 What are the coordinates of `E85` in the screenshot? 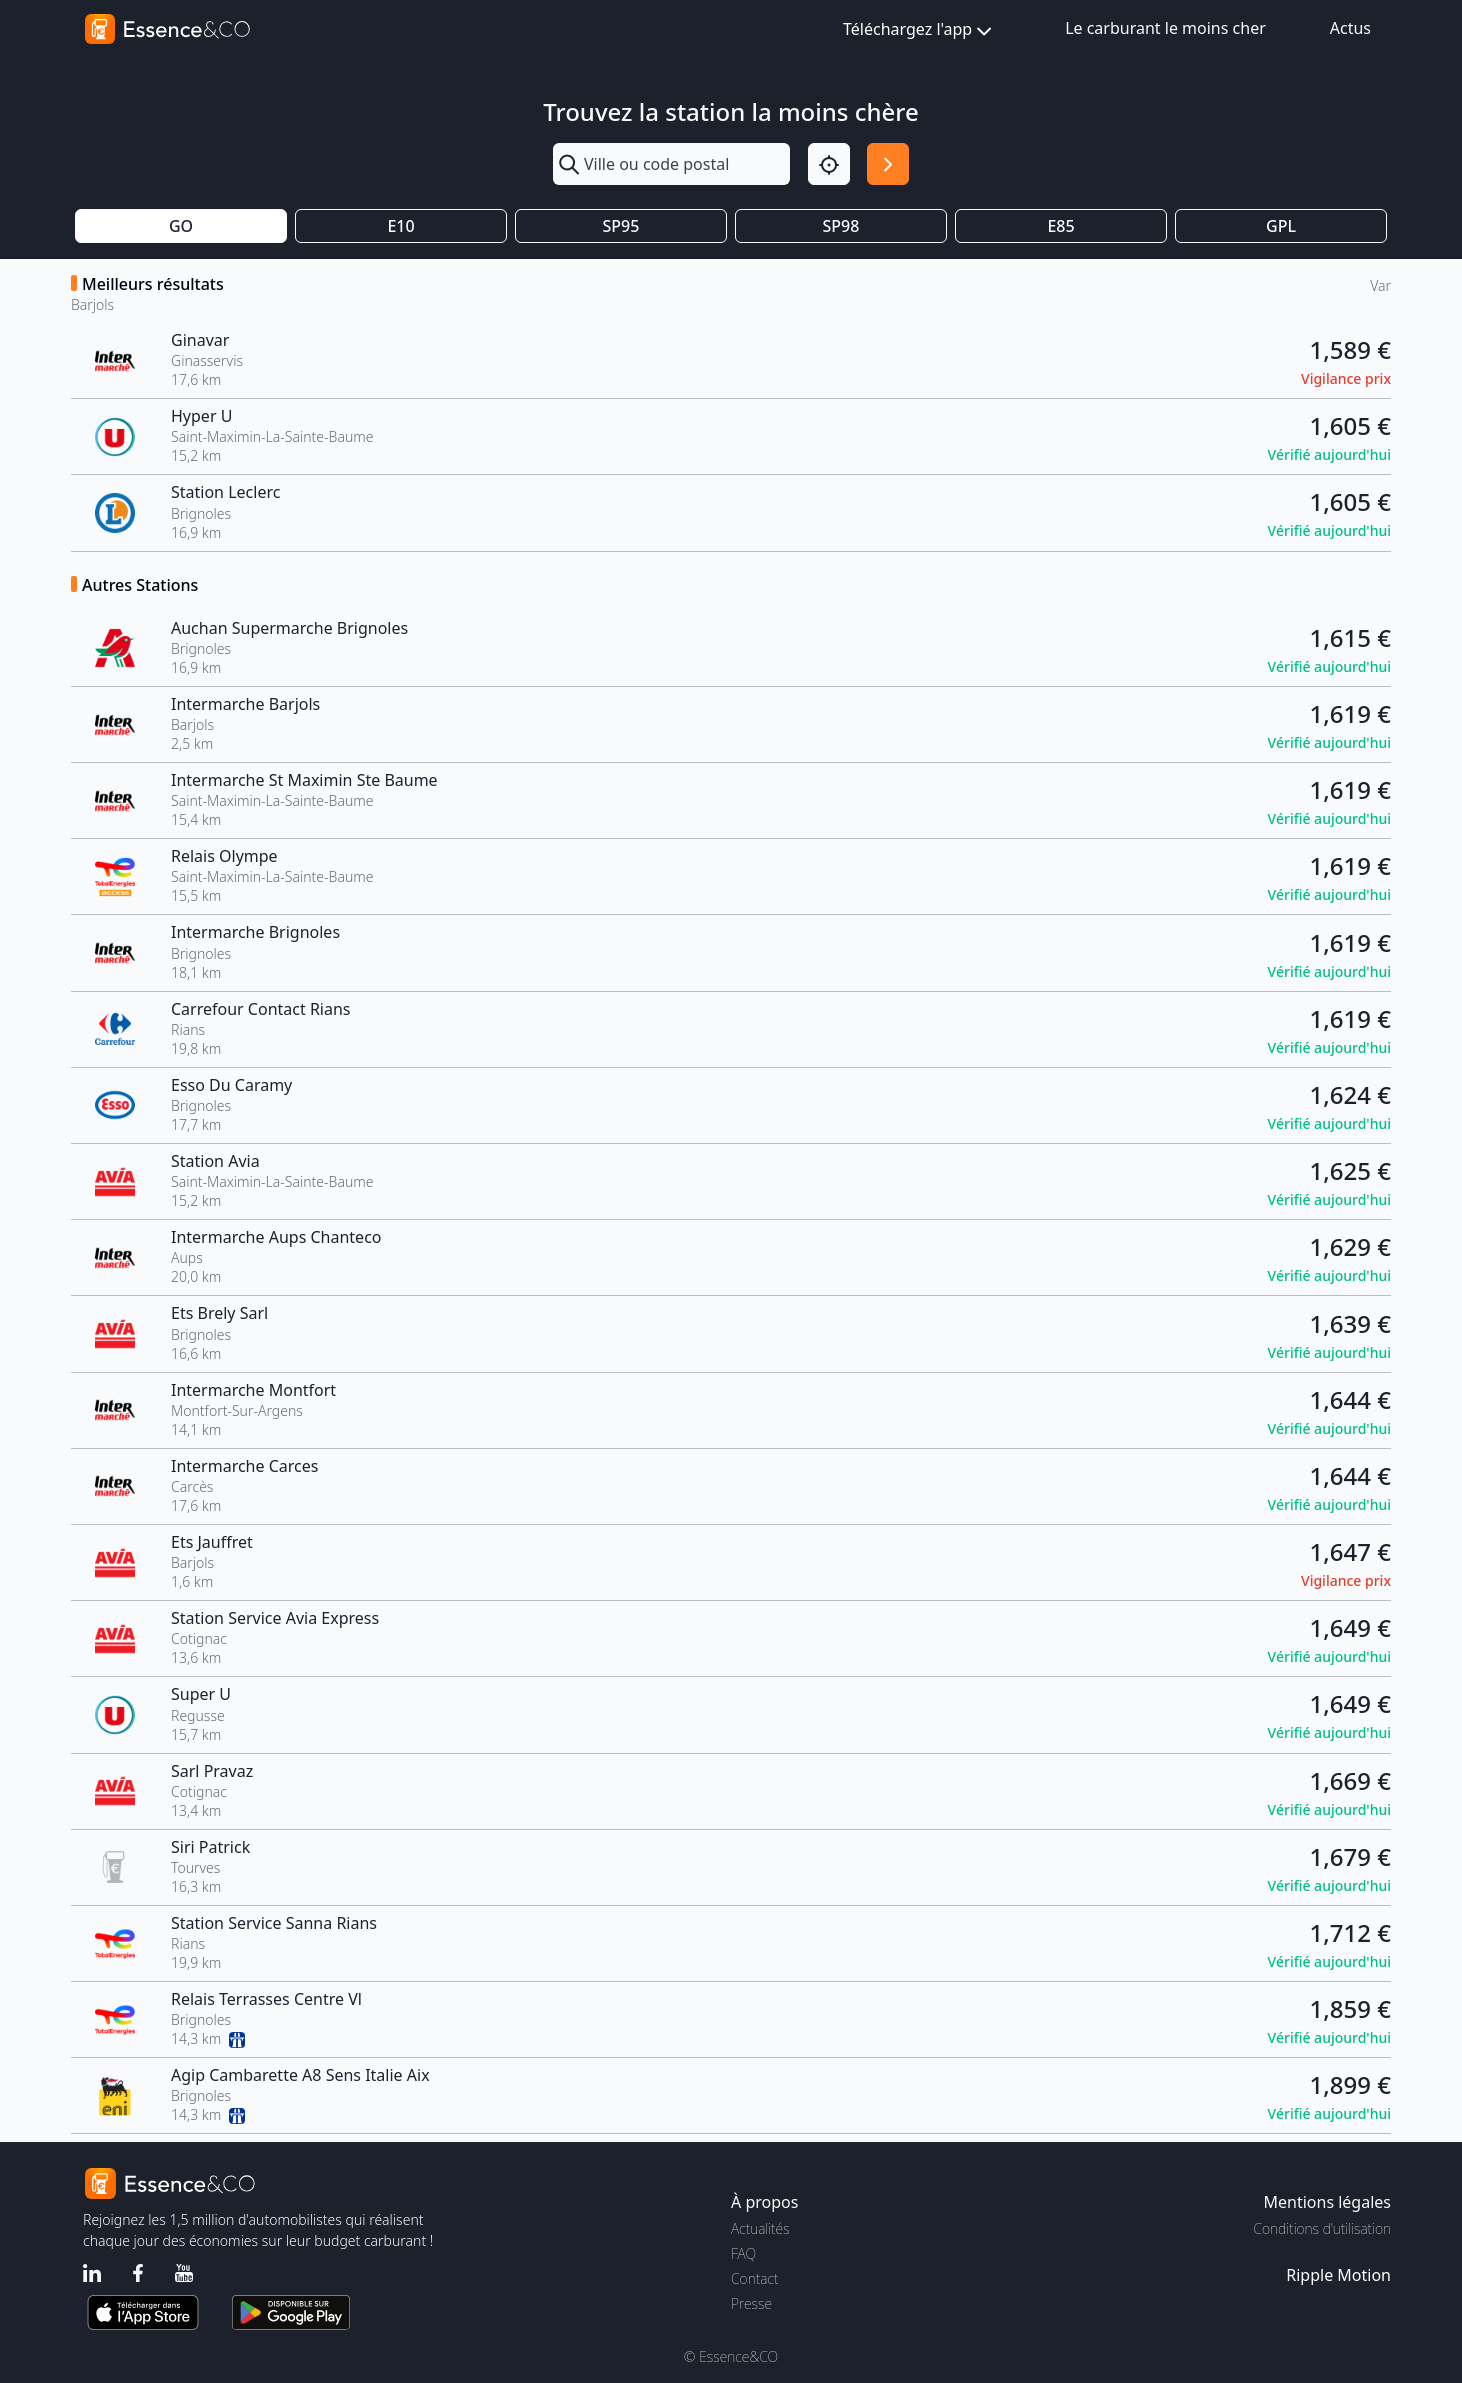 It's located at (1060, 226).